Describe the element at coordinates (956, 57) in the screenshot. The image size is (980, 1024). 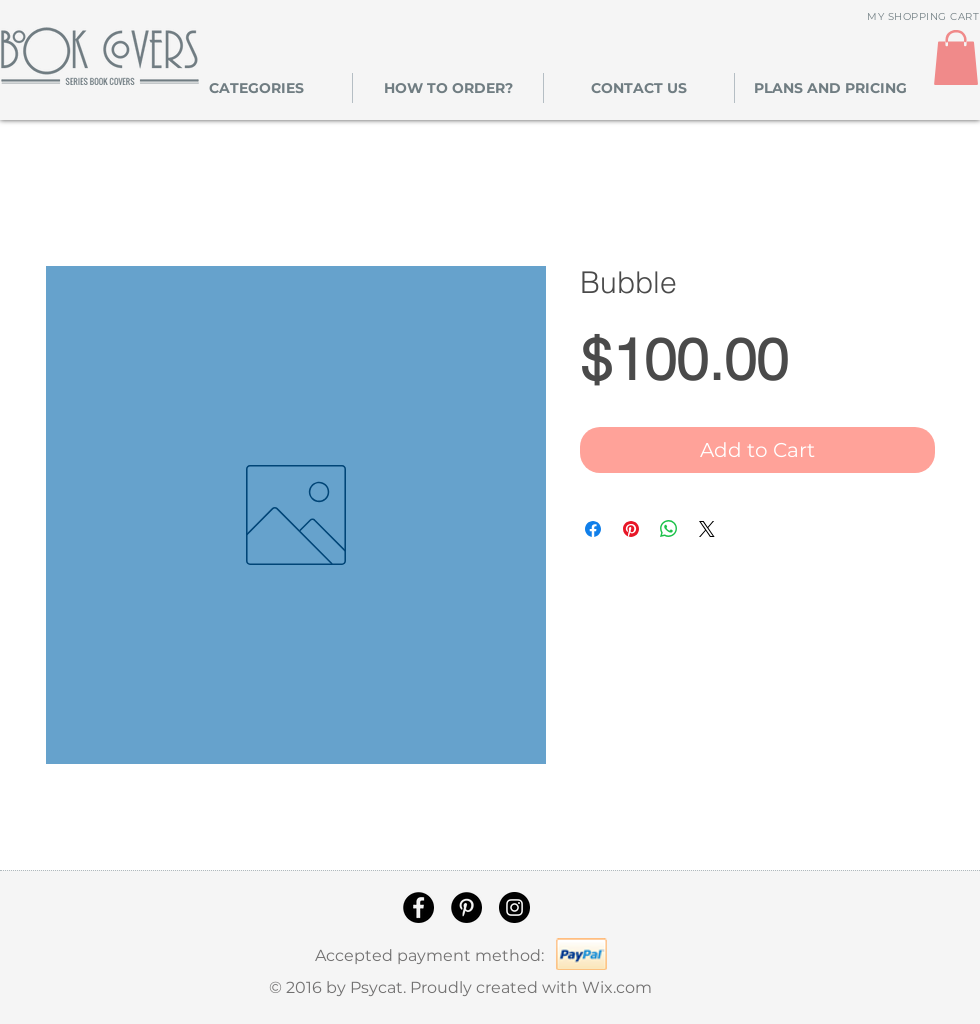
I see `[link]` at that location.